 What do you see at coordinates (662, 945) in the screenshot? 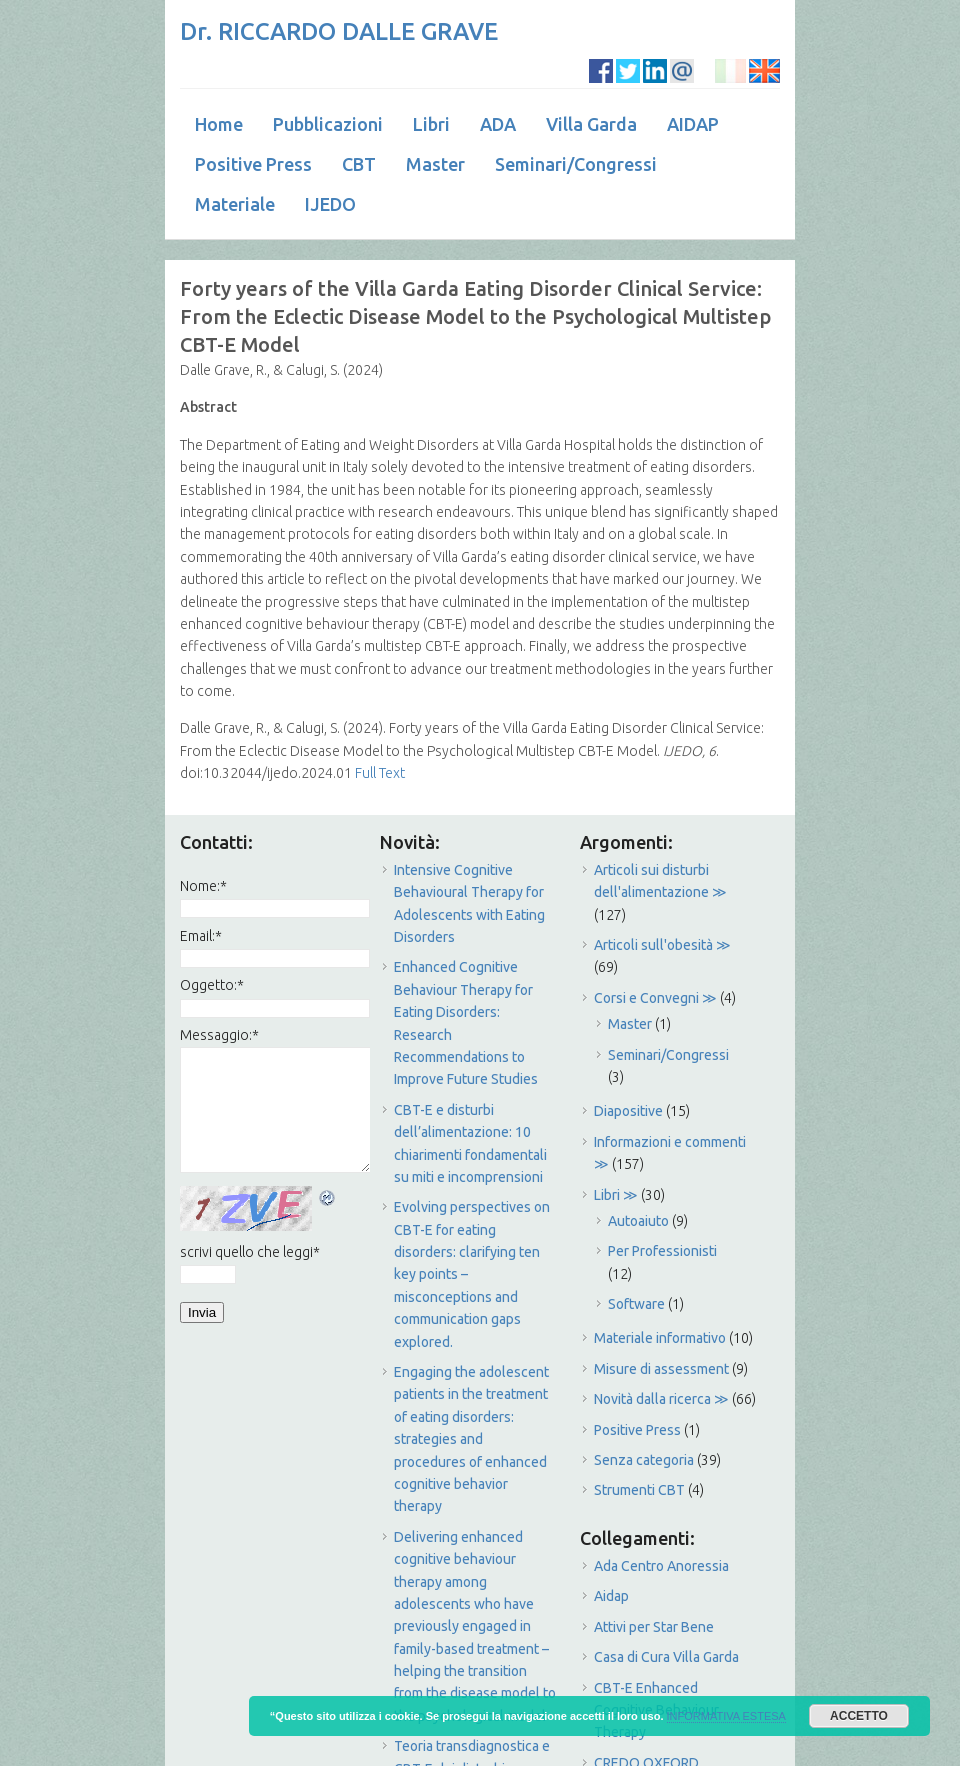
I see `Articoli sull'obesità ≫` at bounding box center [662, 945].